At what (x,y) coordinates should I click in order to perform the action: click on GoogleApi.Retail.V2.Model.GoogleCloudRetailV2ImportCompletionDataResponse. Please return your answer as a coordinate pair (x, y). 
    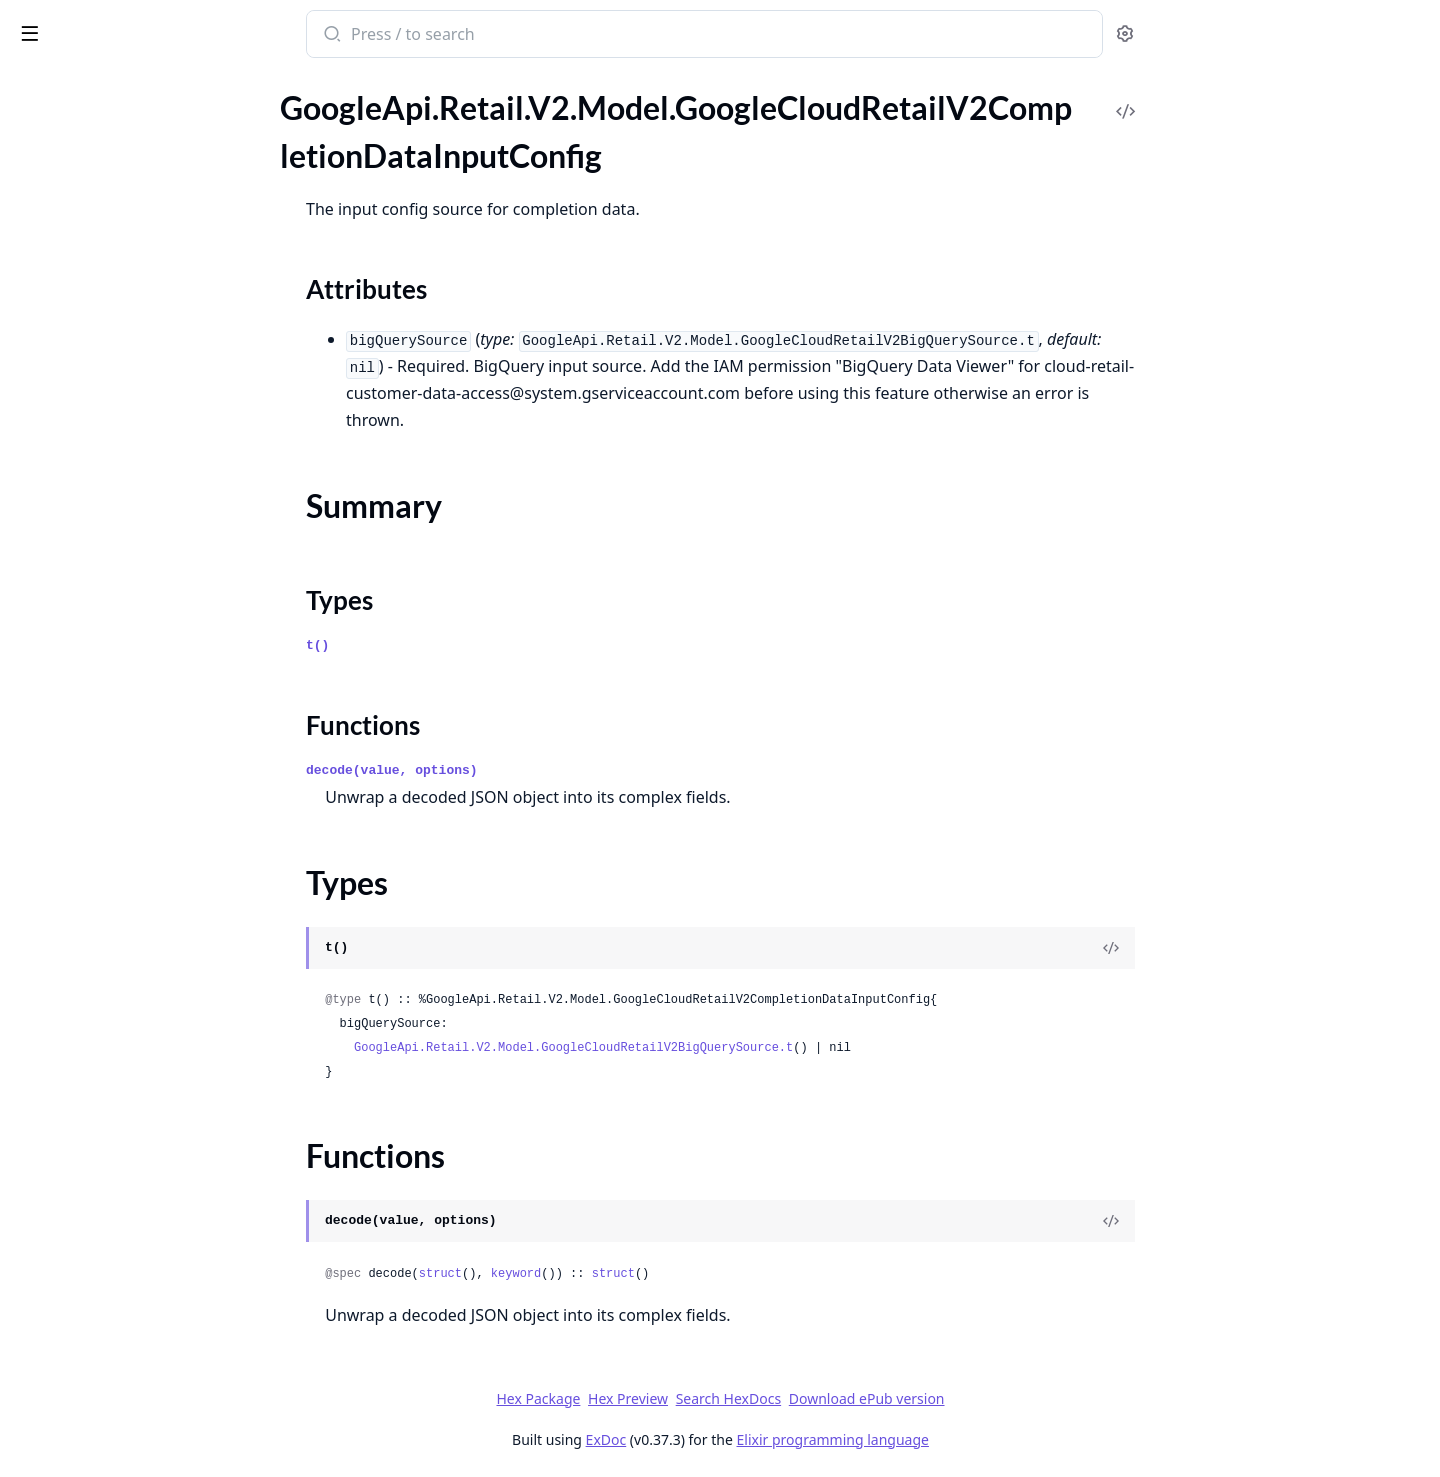
    Looking at the image, I should click on (142, 867).